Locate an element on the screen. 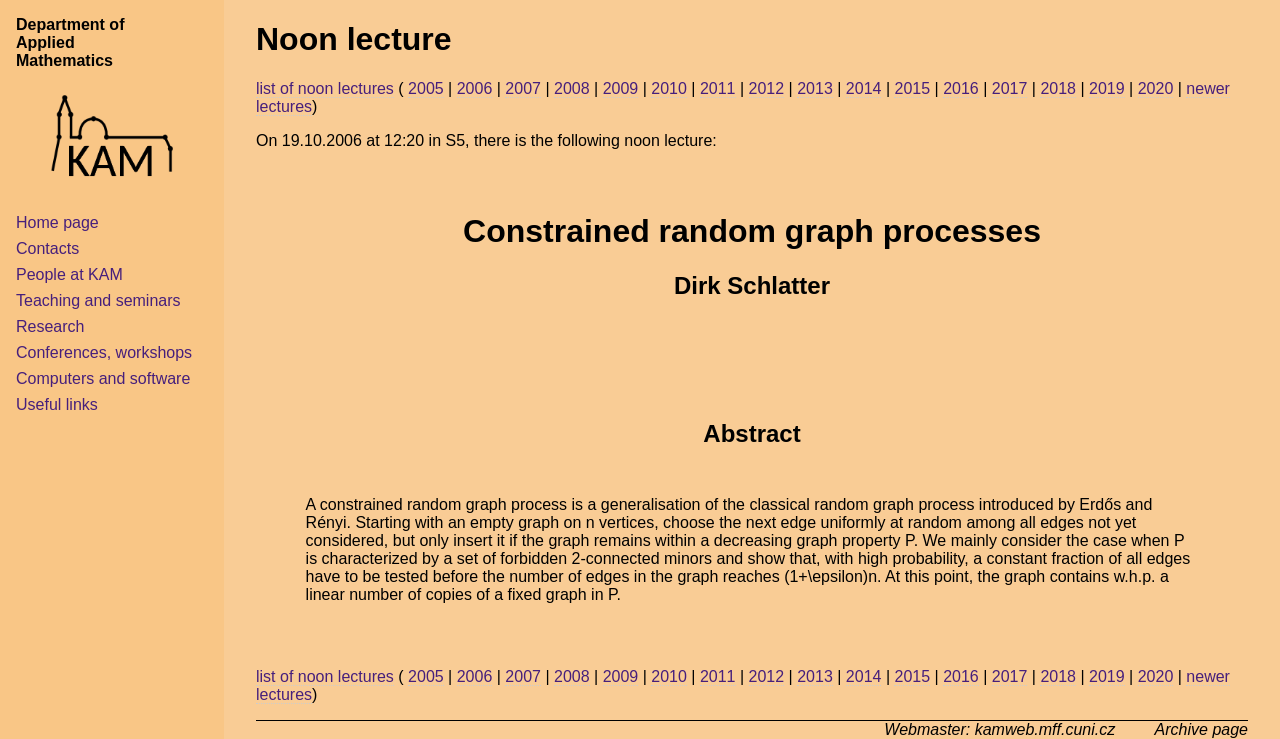  2009 is located at coordinates (621, 88).